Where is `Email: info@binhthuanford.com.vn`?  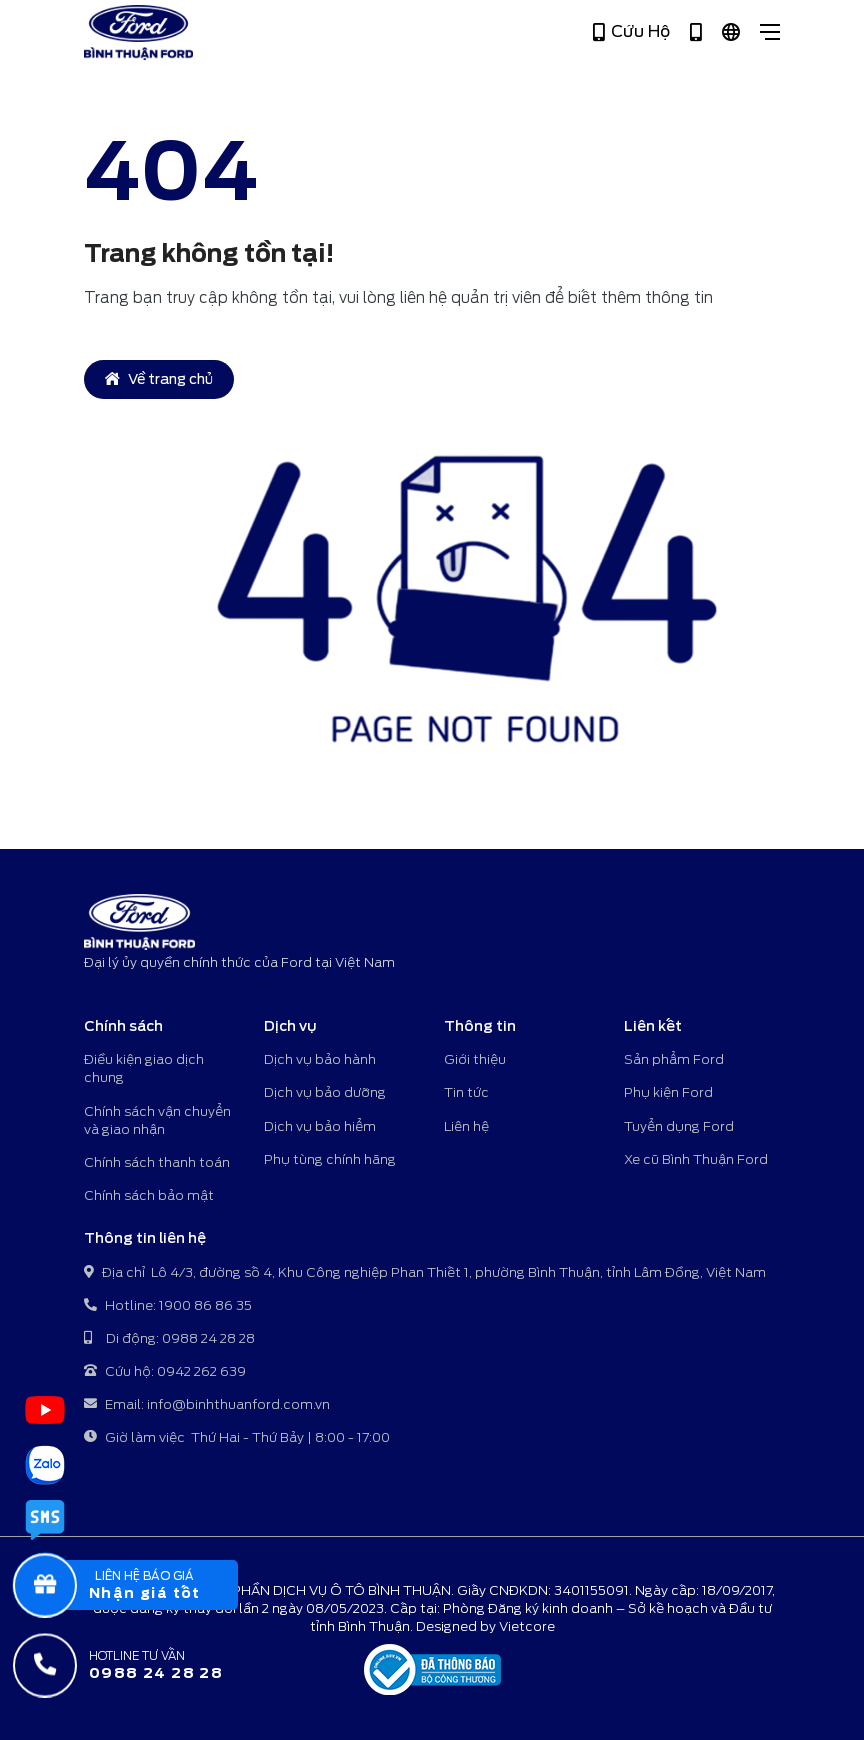
Email: info@binhthuanford.com.vn is located at coordinates (207, 1405).